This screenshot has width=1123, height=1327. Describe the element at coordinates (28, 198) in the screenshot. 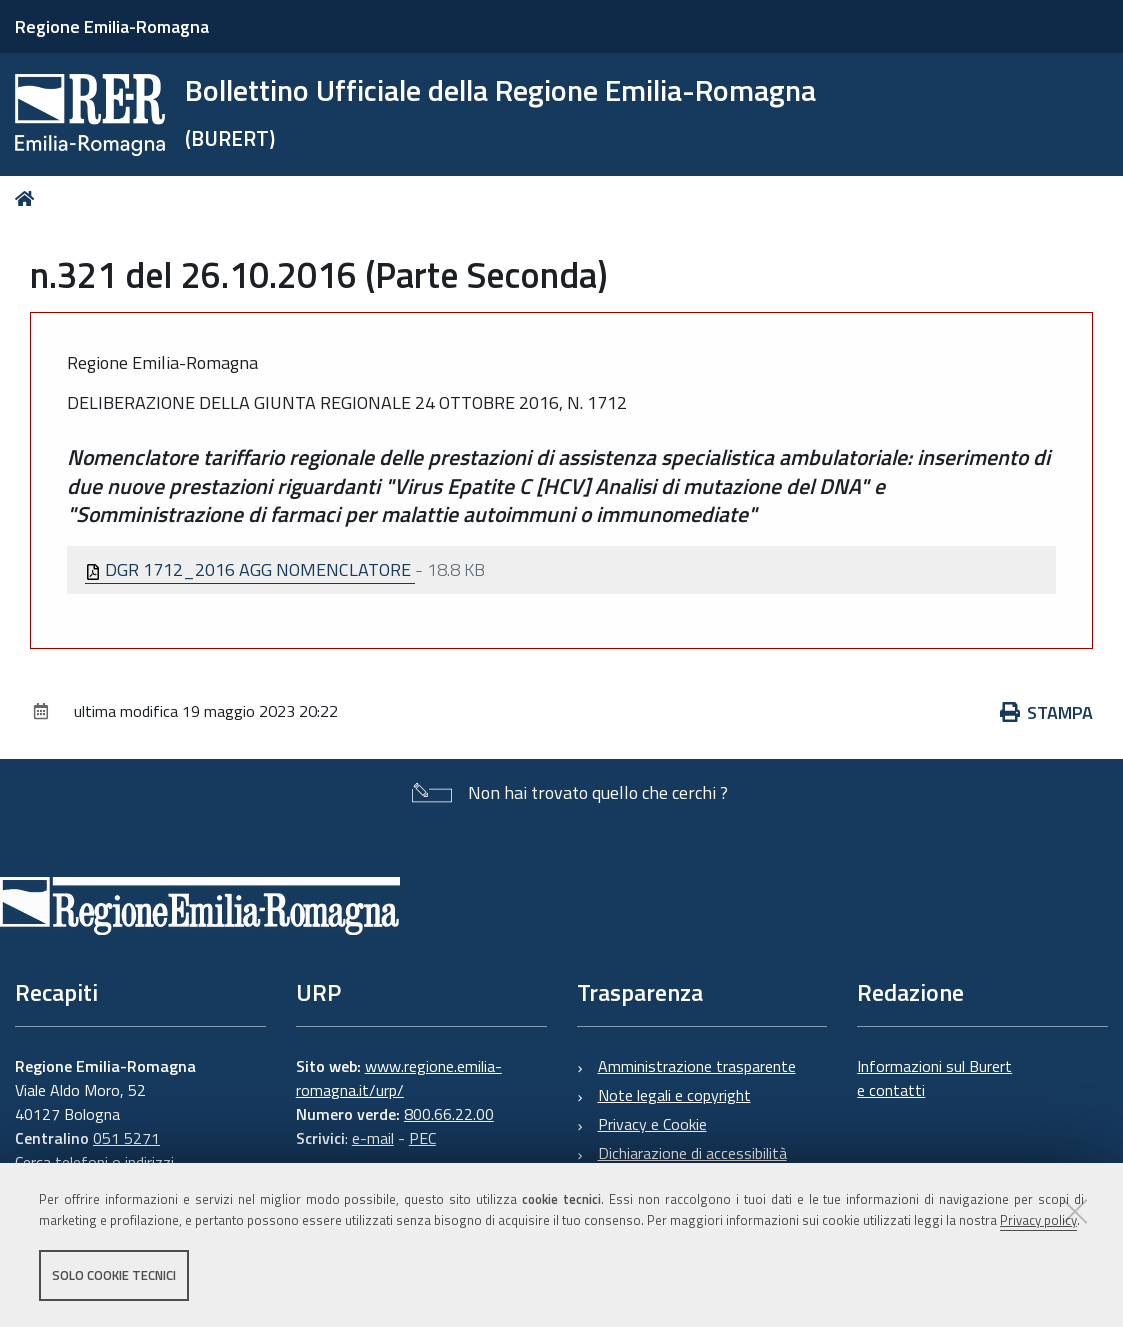

I see `Home` at that location.